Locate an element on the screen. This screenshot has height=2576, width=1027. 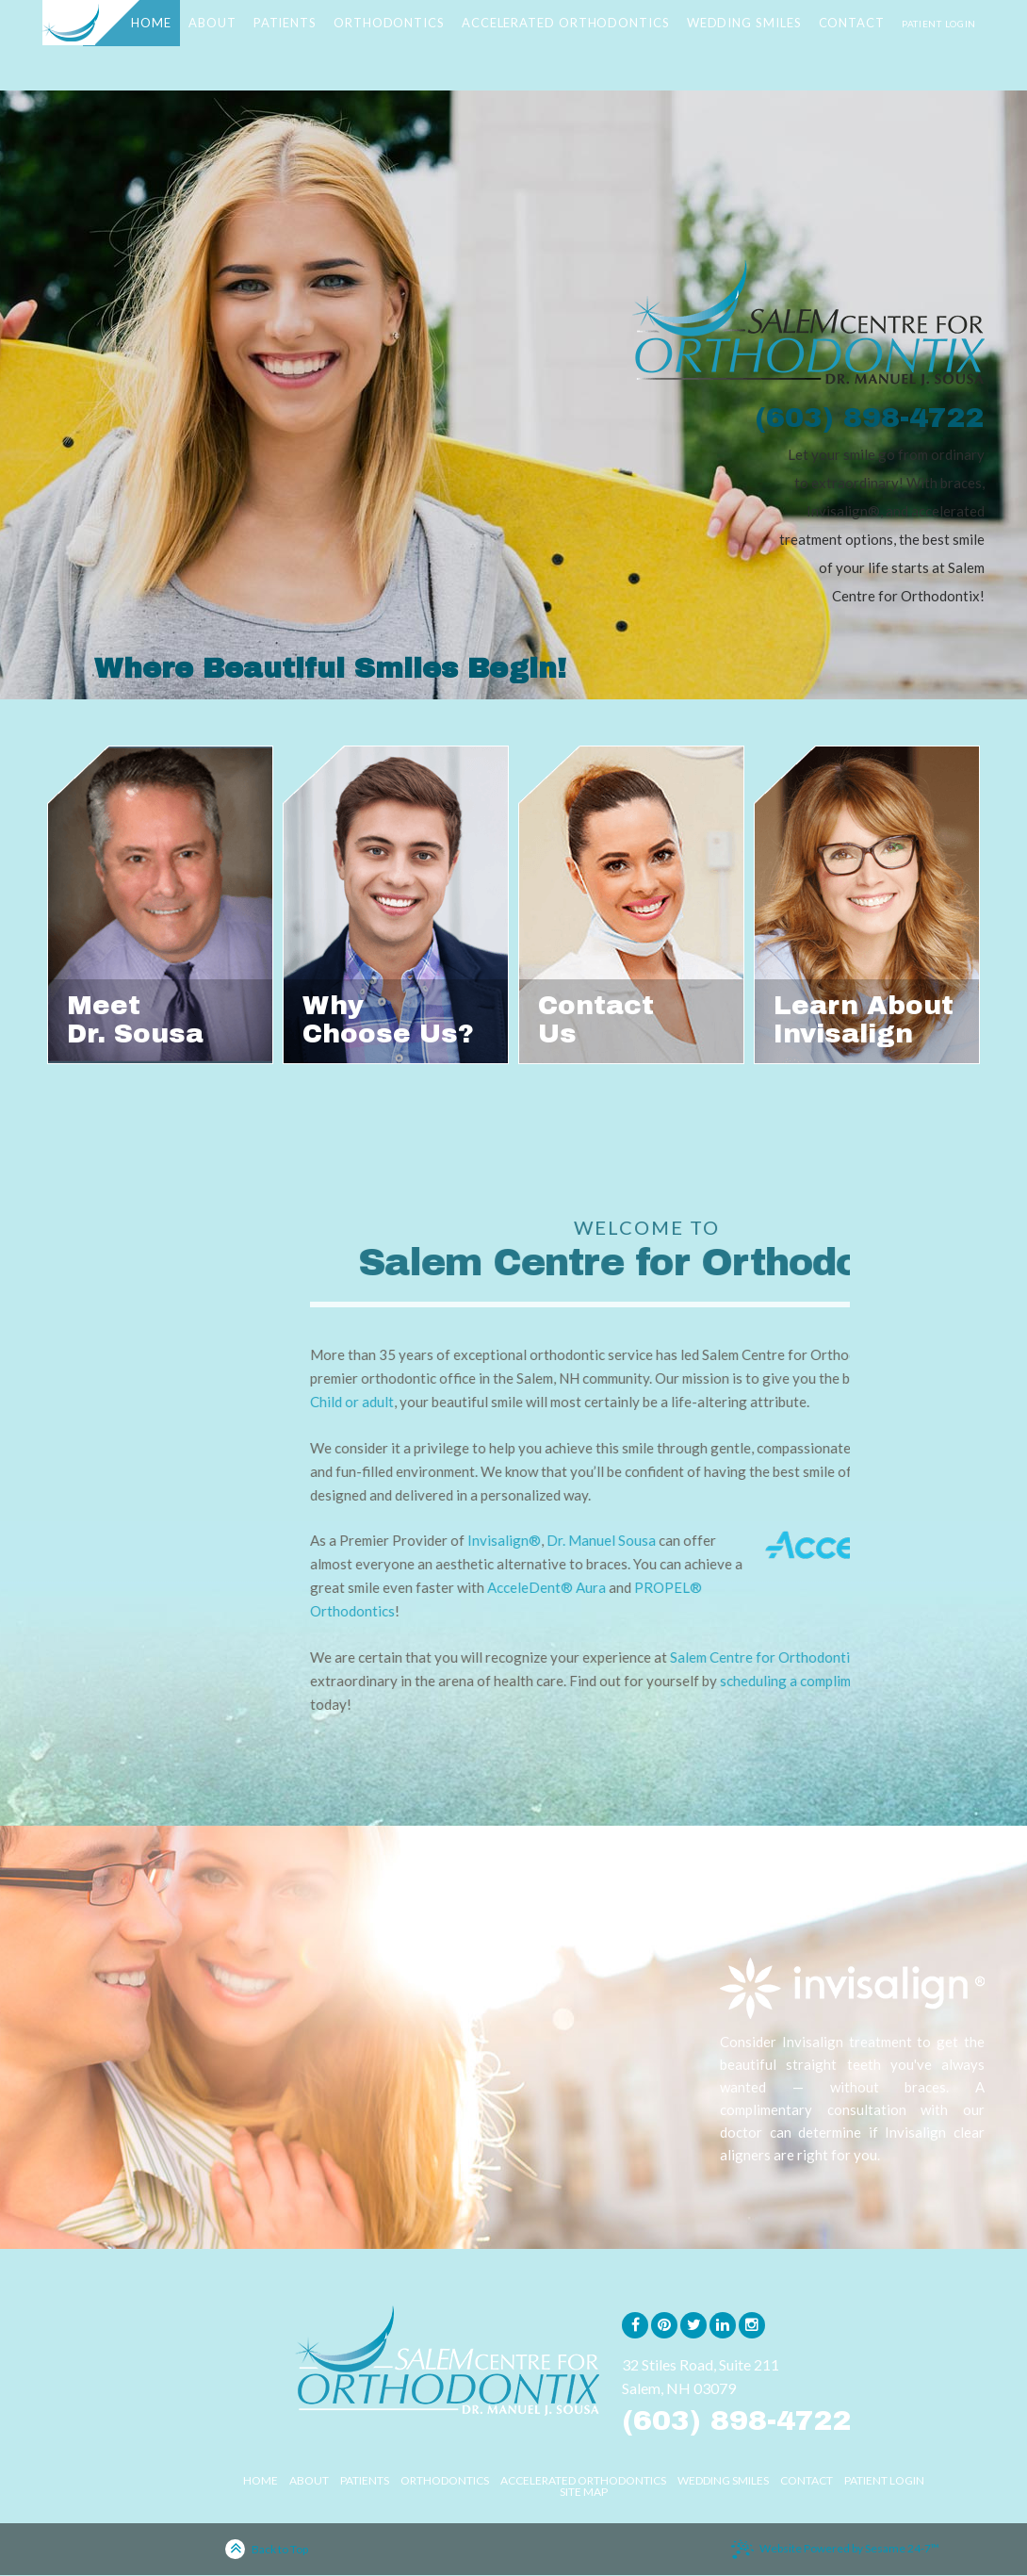
AcceleDent® Aura is located at coordinates (811, 1587).